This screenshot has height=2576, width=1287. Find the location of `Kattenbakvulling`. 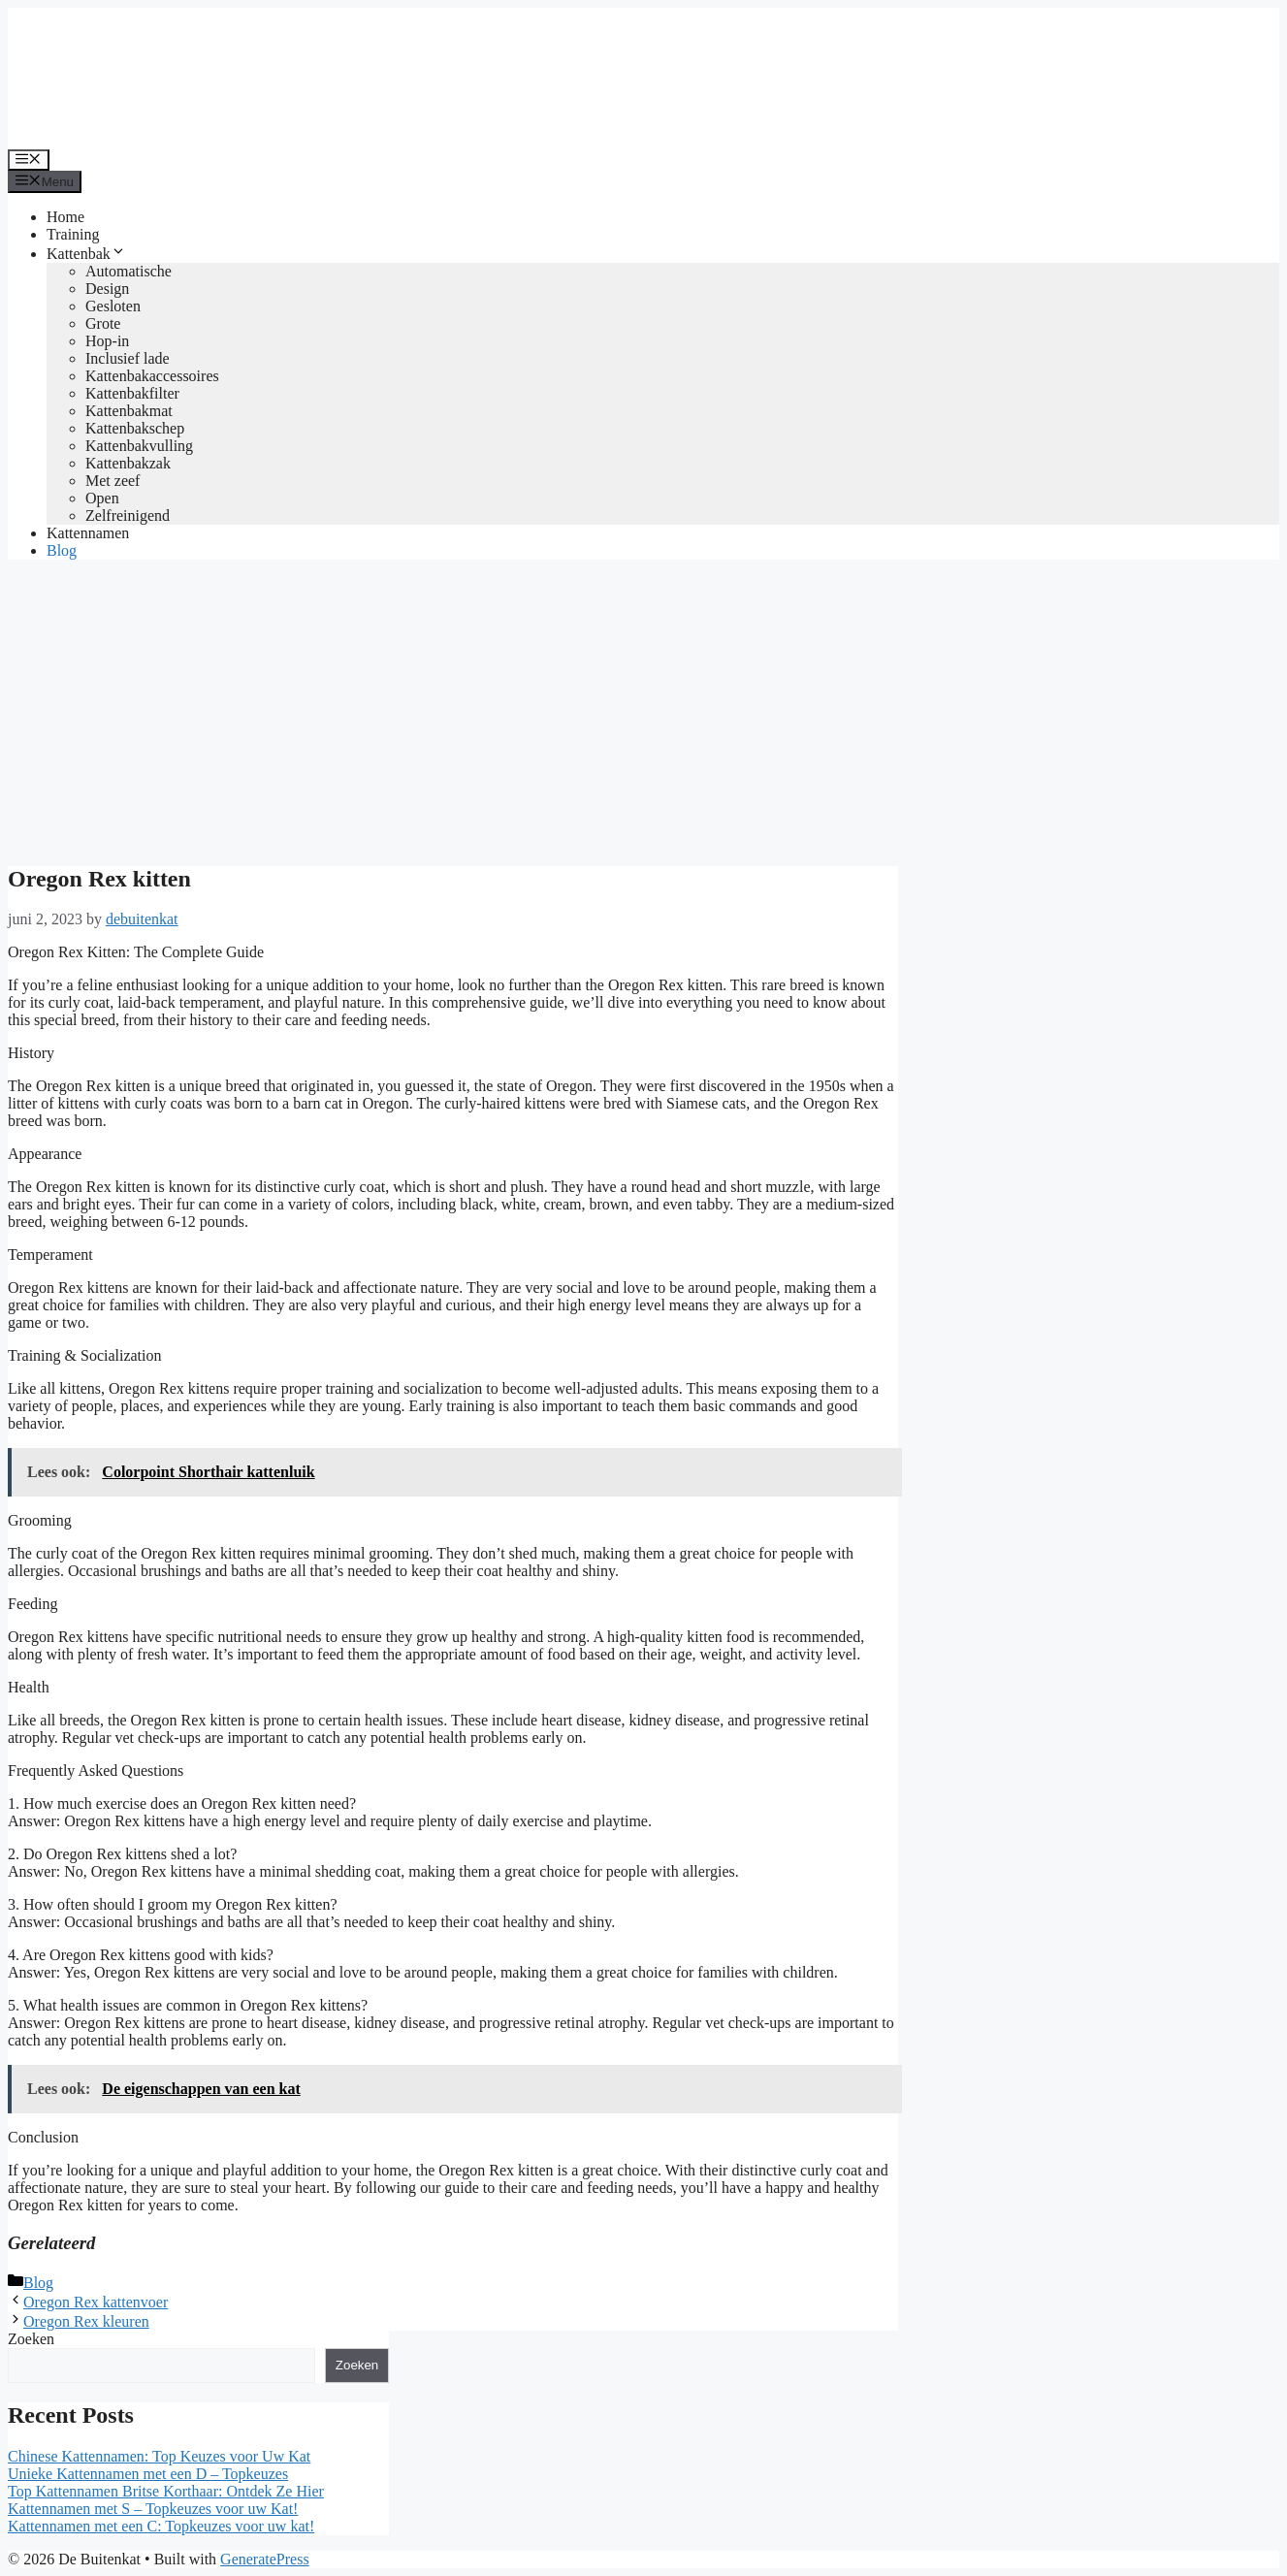

Kattenbakvulling is located at coordinates (139, 445).